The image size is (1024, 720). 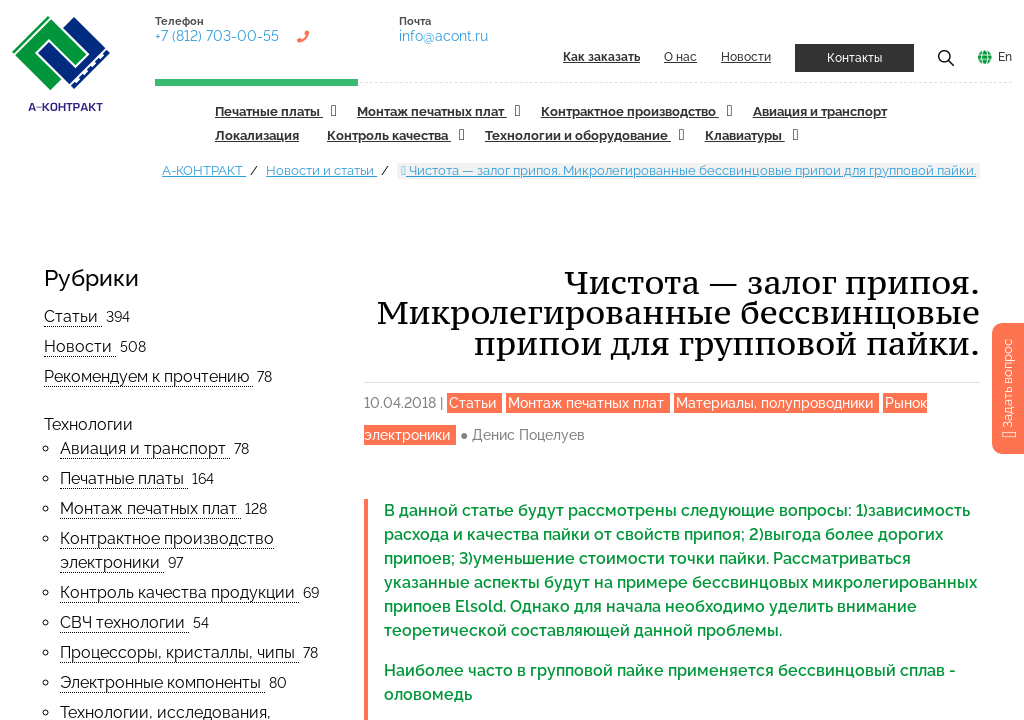 I want to click on Контрактное производство, so click(x=630, y=111).